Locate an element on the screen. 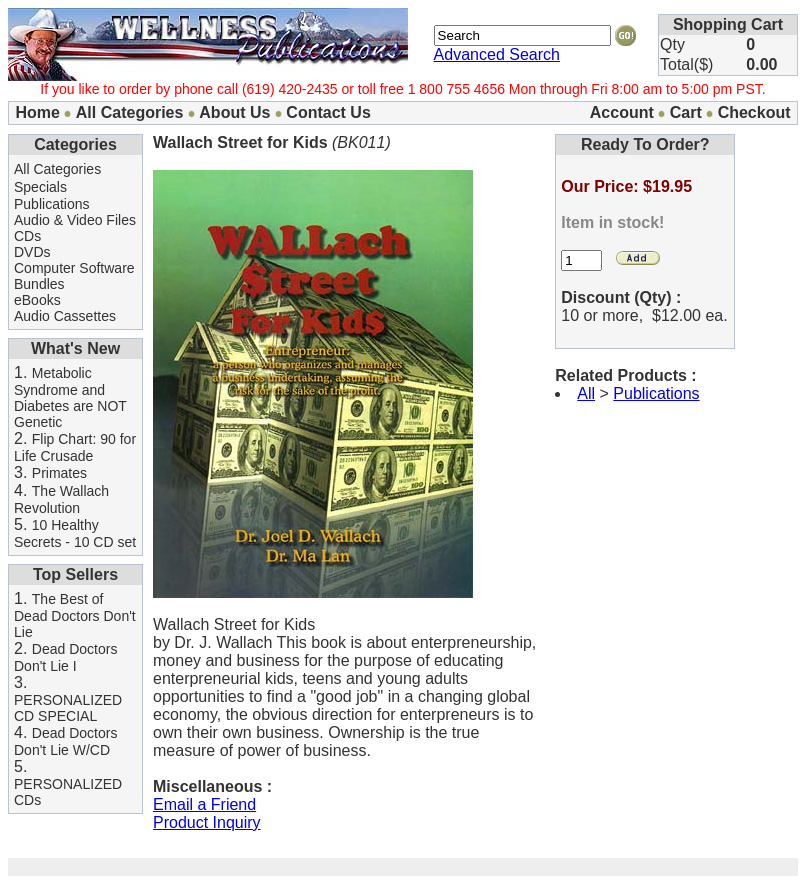  Metabolic Syndrome and Diabetes are NOT Genetic is located at coordinates (70, 397).